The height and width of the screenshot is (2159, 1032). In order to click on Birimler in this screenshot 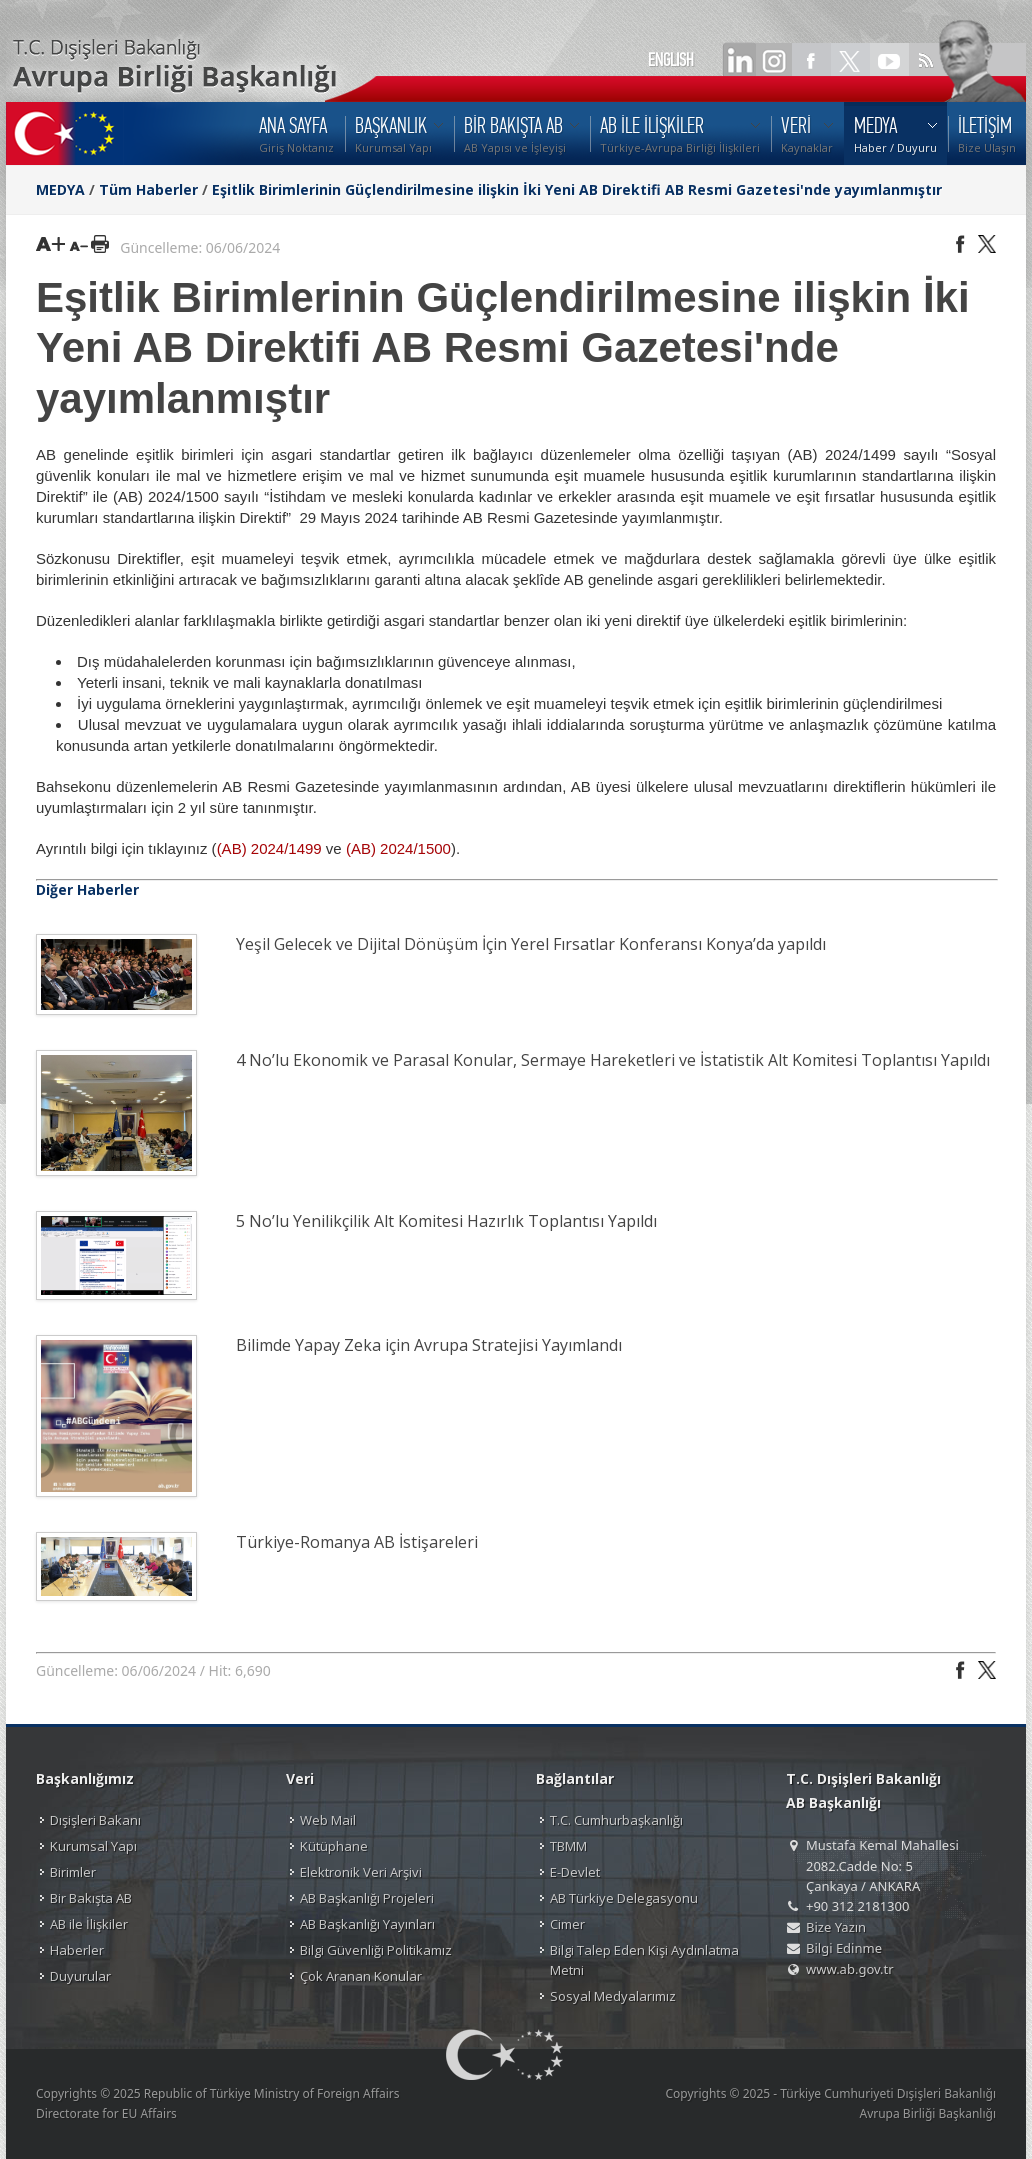, I will do `click(73, 1872)`.